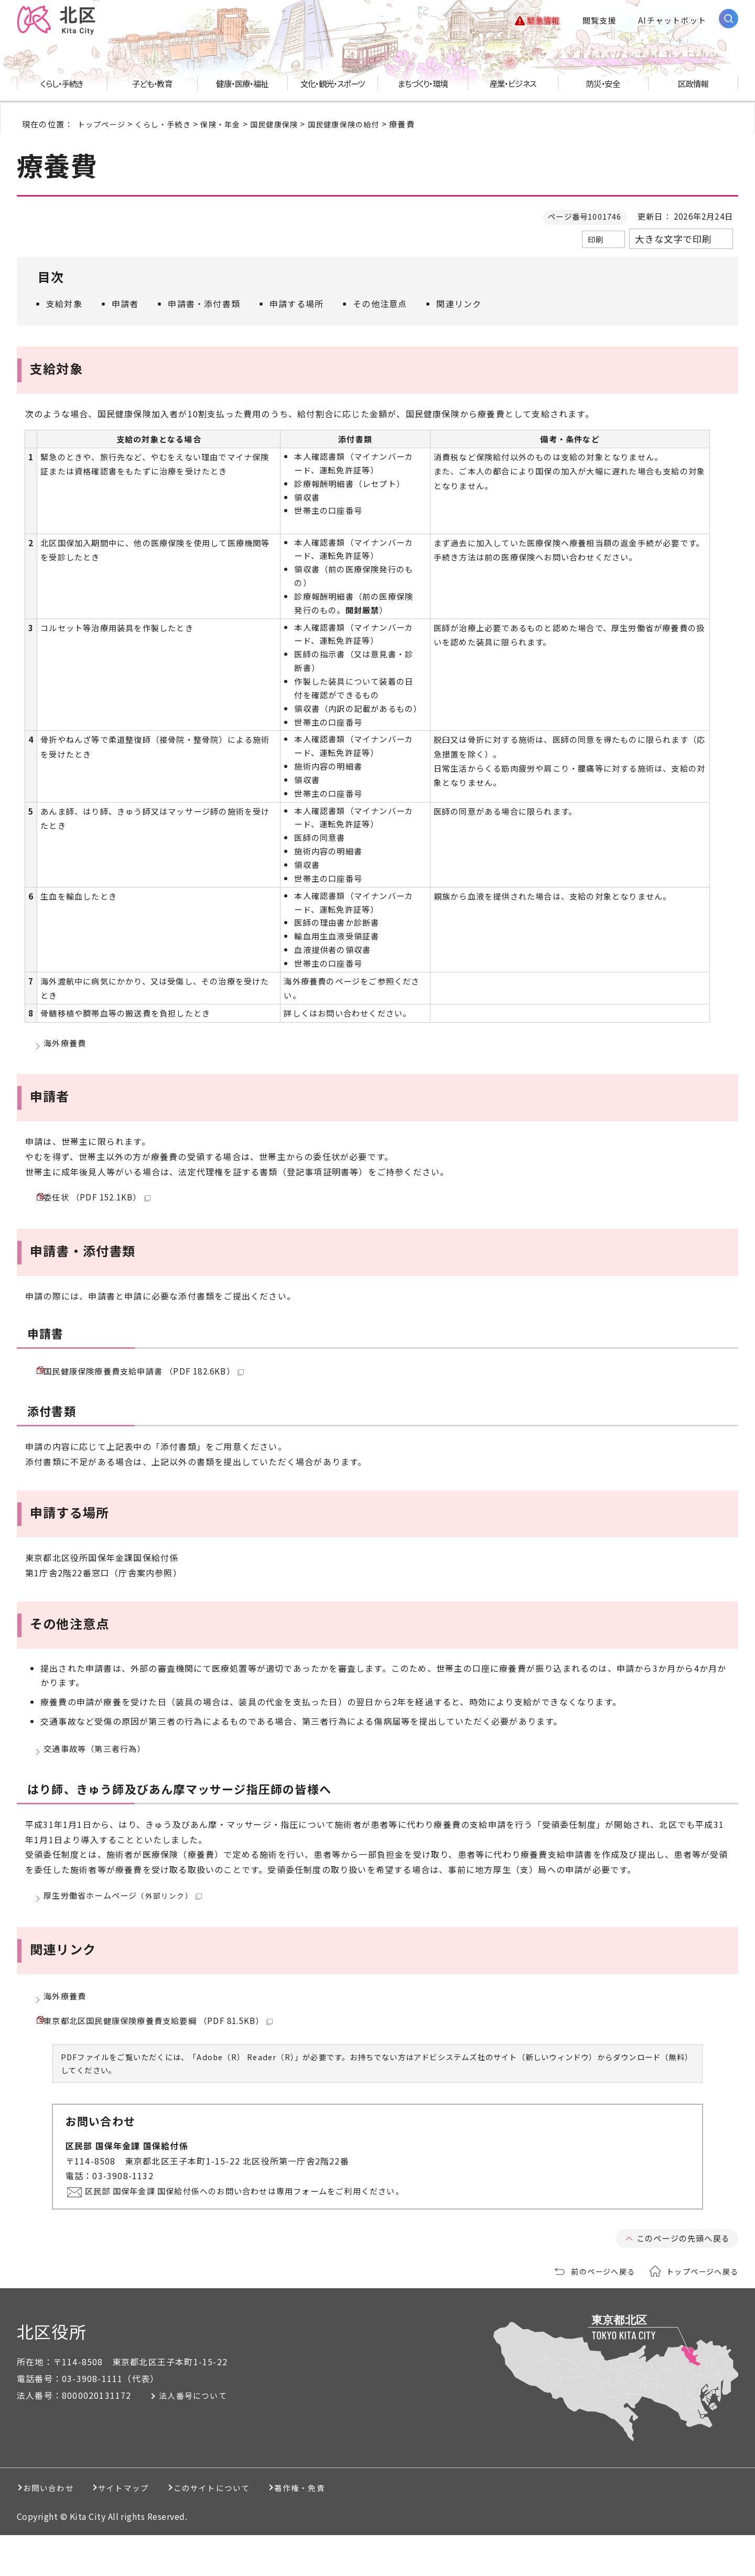 The image size is (755, 2576). Describe the element at coordinates (680, 2278) in the screenshot. I see `このページの先頭へ戻る` at that location.